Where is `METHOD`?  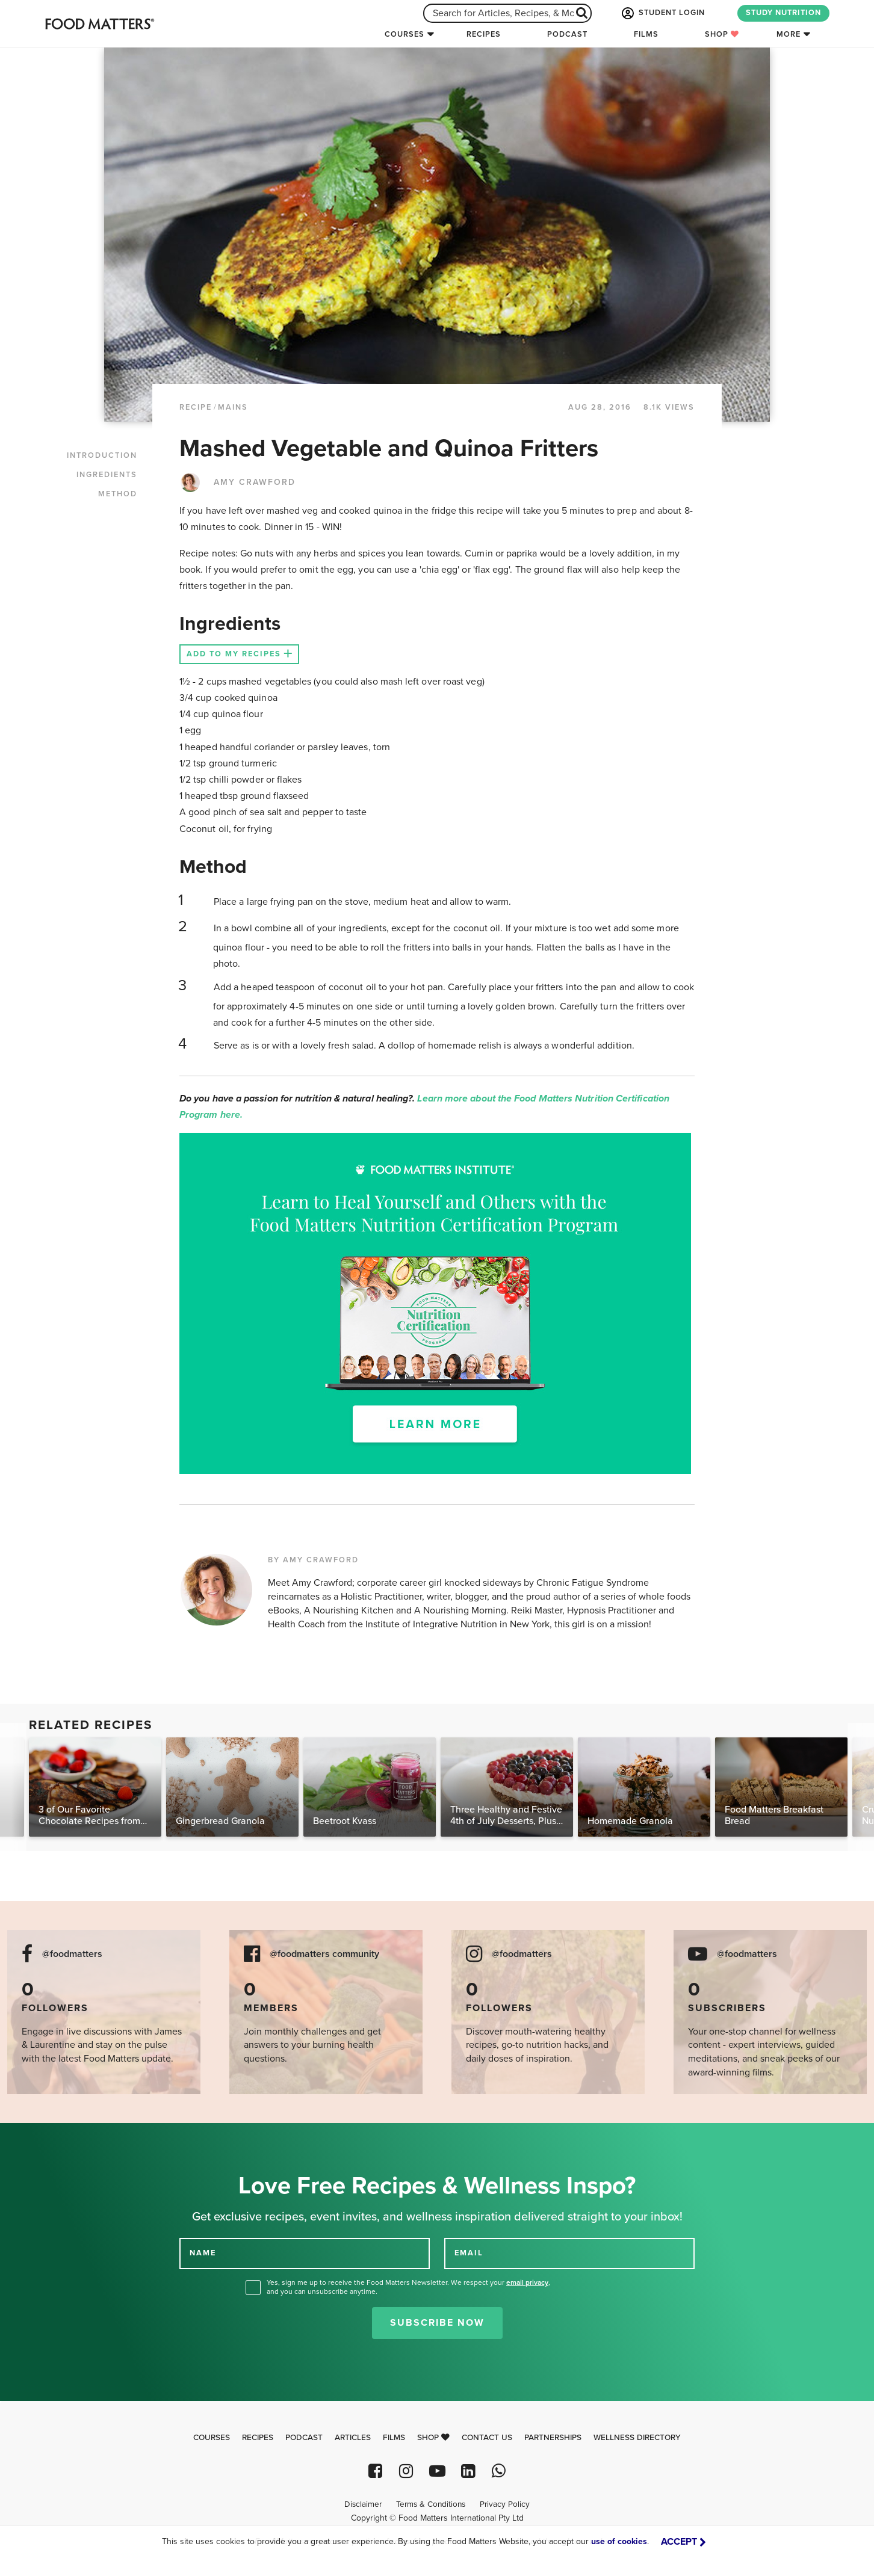
METHOD is located at coordinates (117, 494).